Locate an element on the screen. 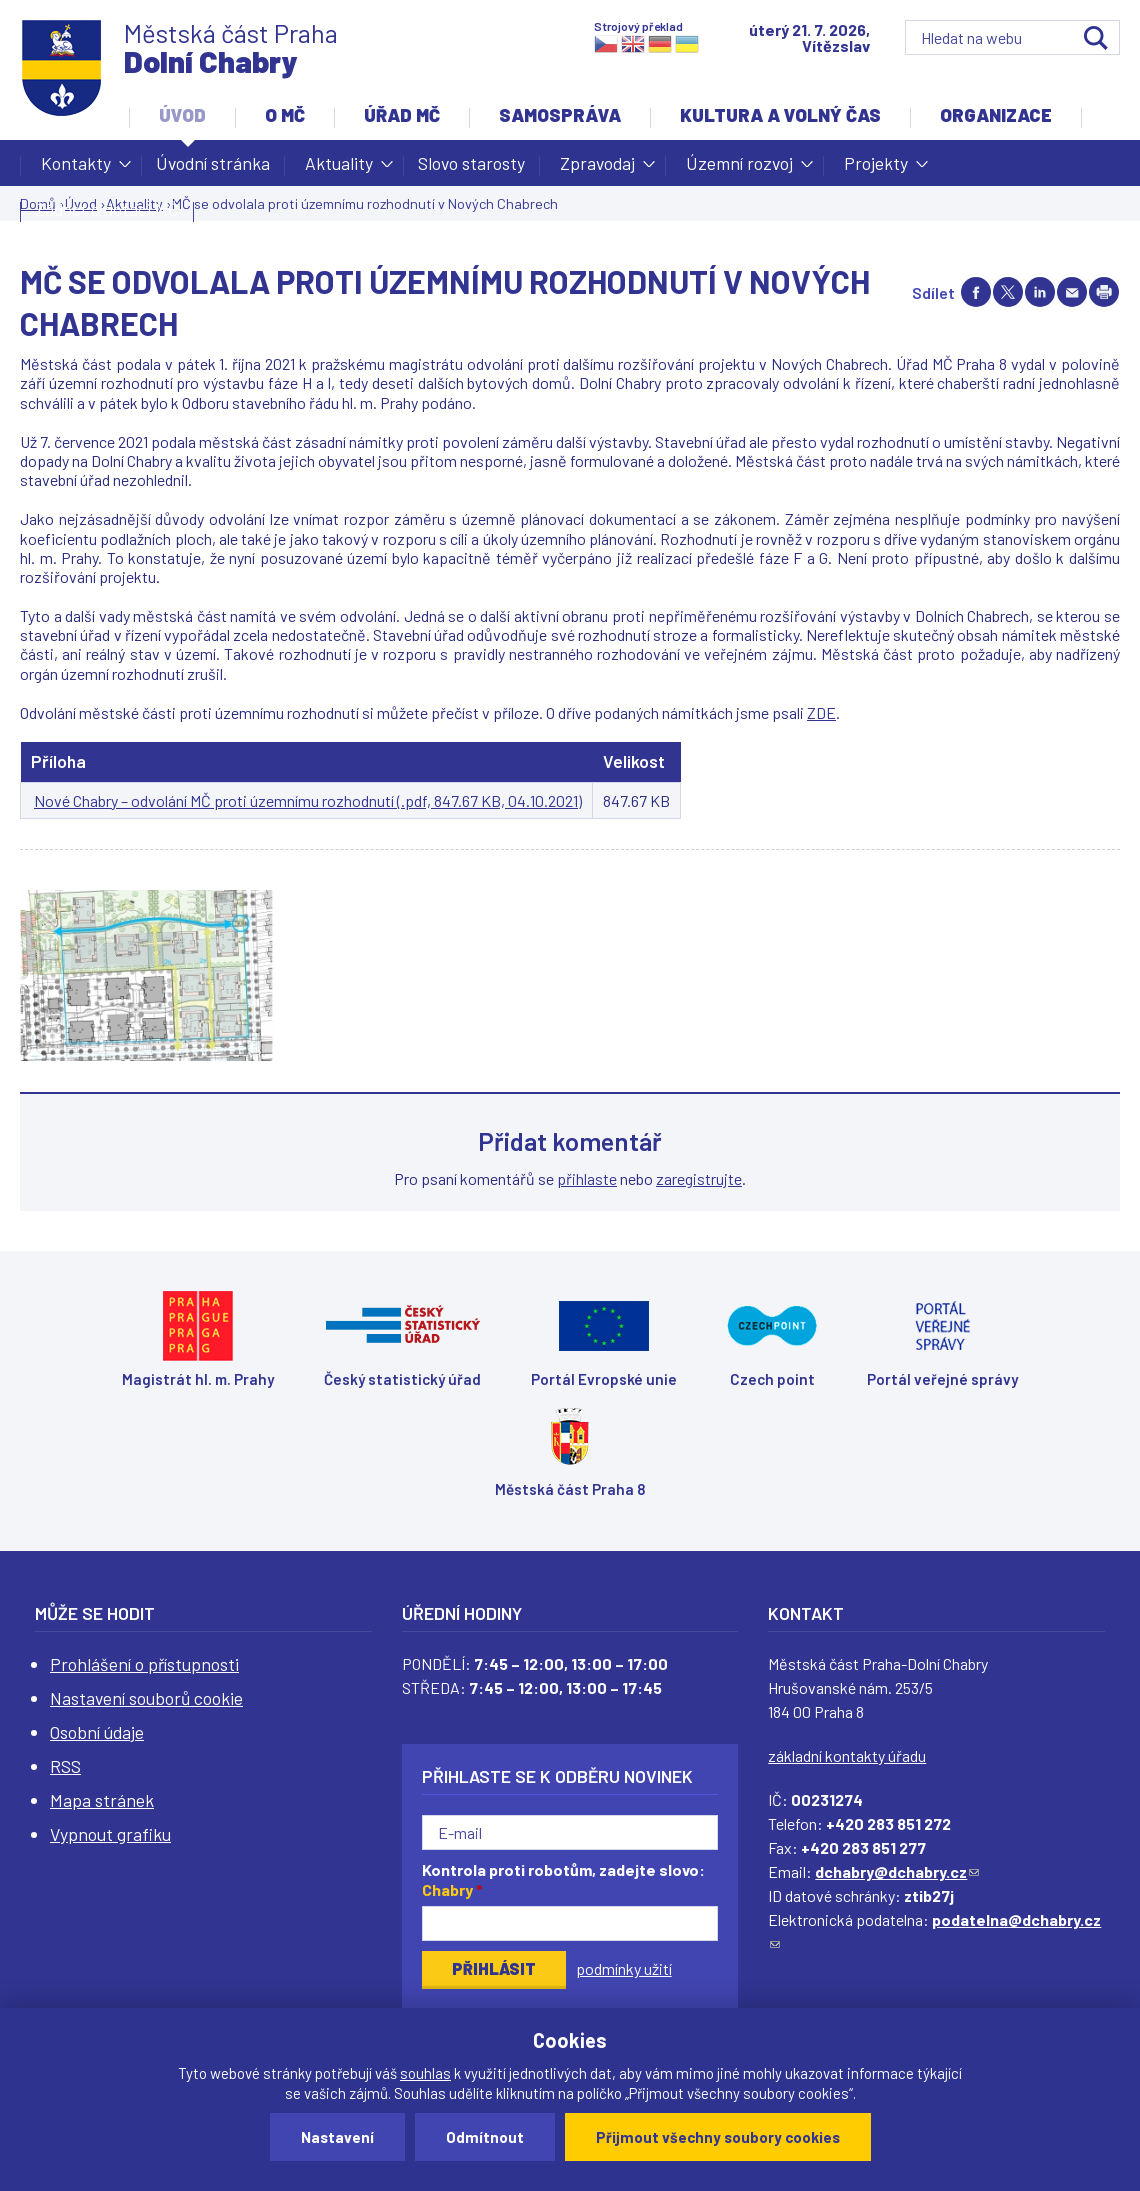 This screenshot has height=2191, width=1140. souhlas is located at coordinates (425, 2073).